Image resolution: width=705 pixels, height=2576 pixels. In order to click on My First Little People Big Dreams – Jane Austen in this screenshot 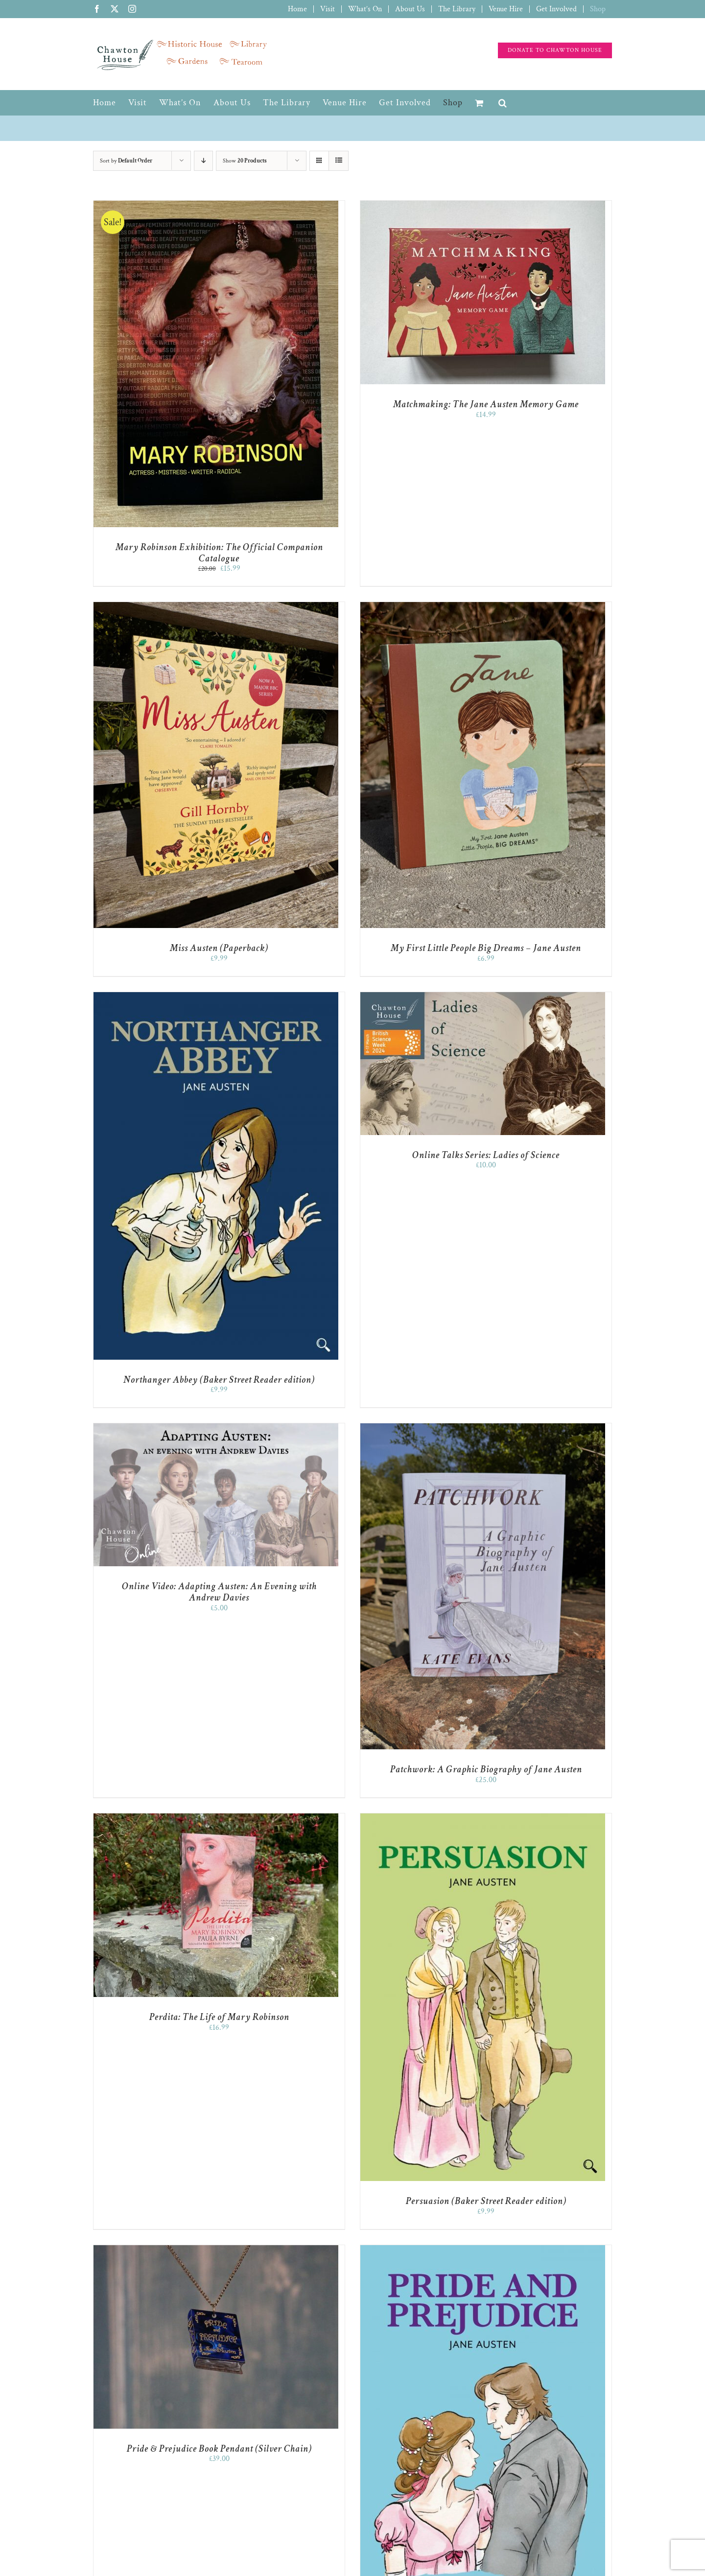, I will do `click(486, 948)`.